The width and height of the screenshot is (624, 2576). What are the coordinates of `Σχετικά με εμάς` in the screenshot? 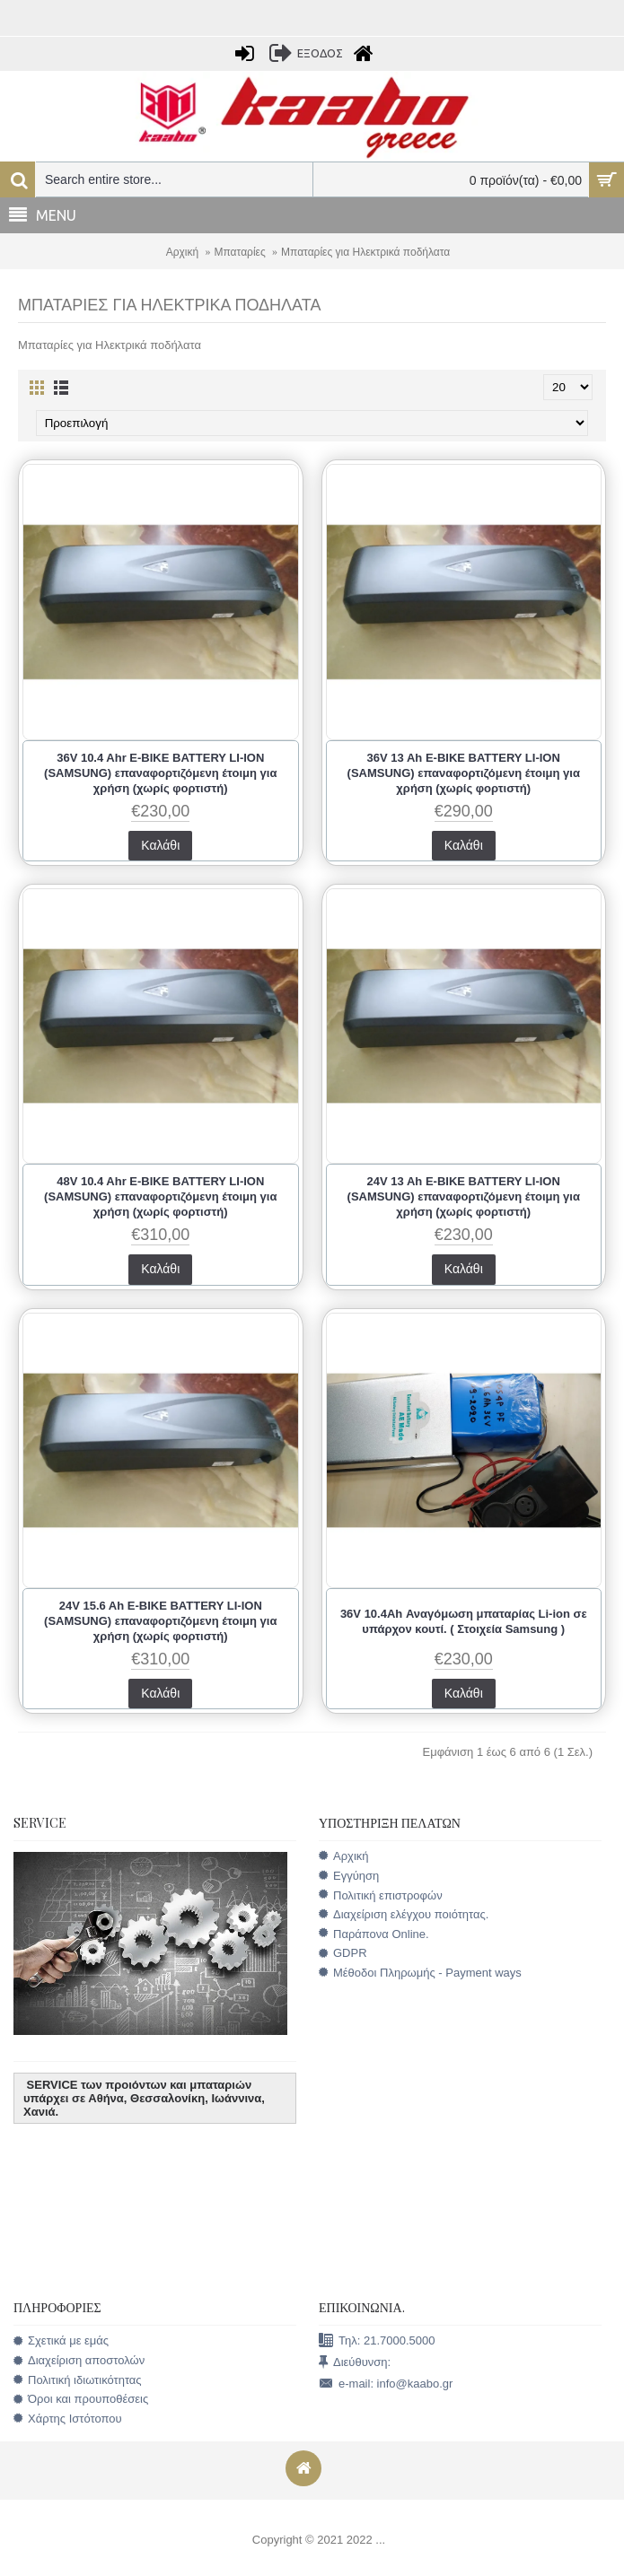 It's located at (61, 2341).